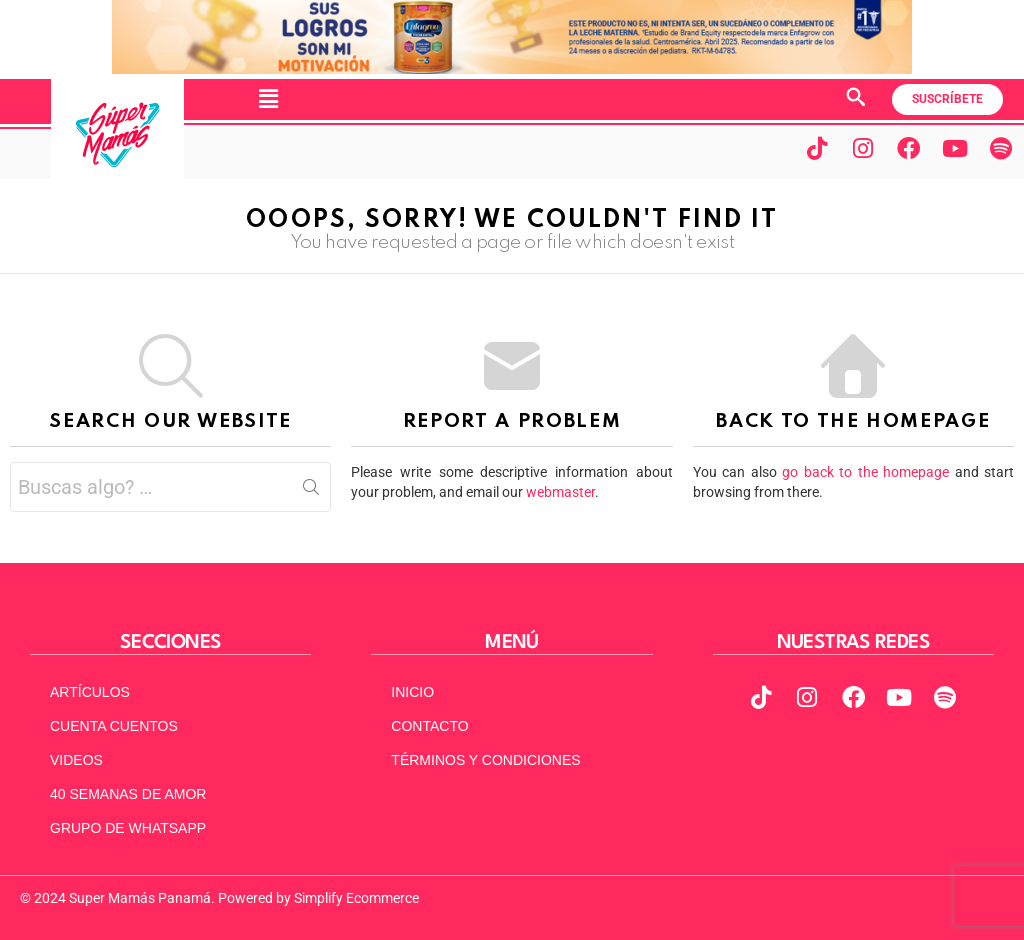  I want to click on Simplify Ecommerce, so click(356, 898).